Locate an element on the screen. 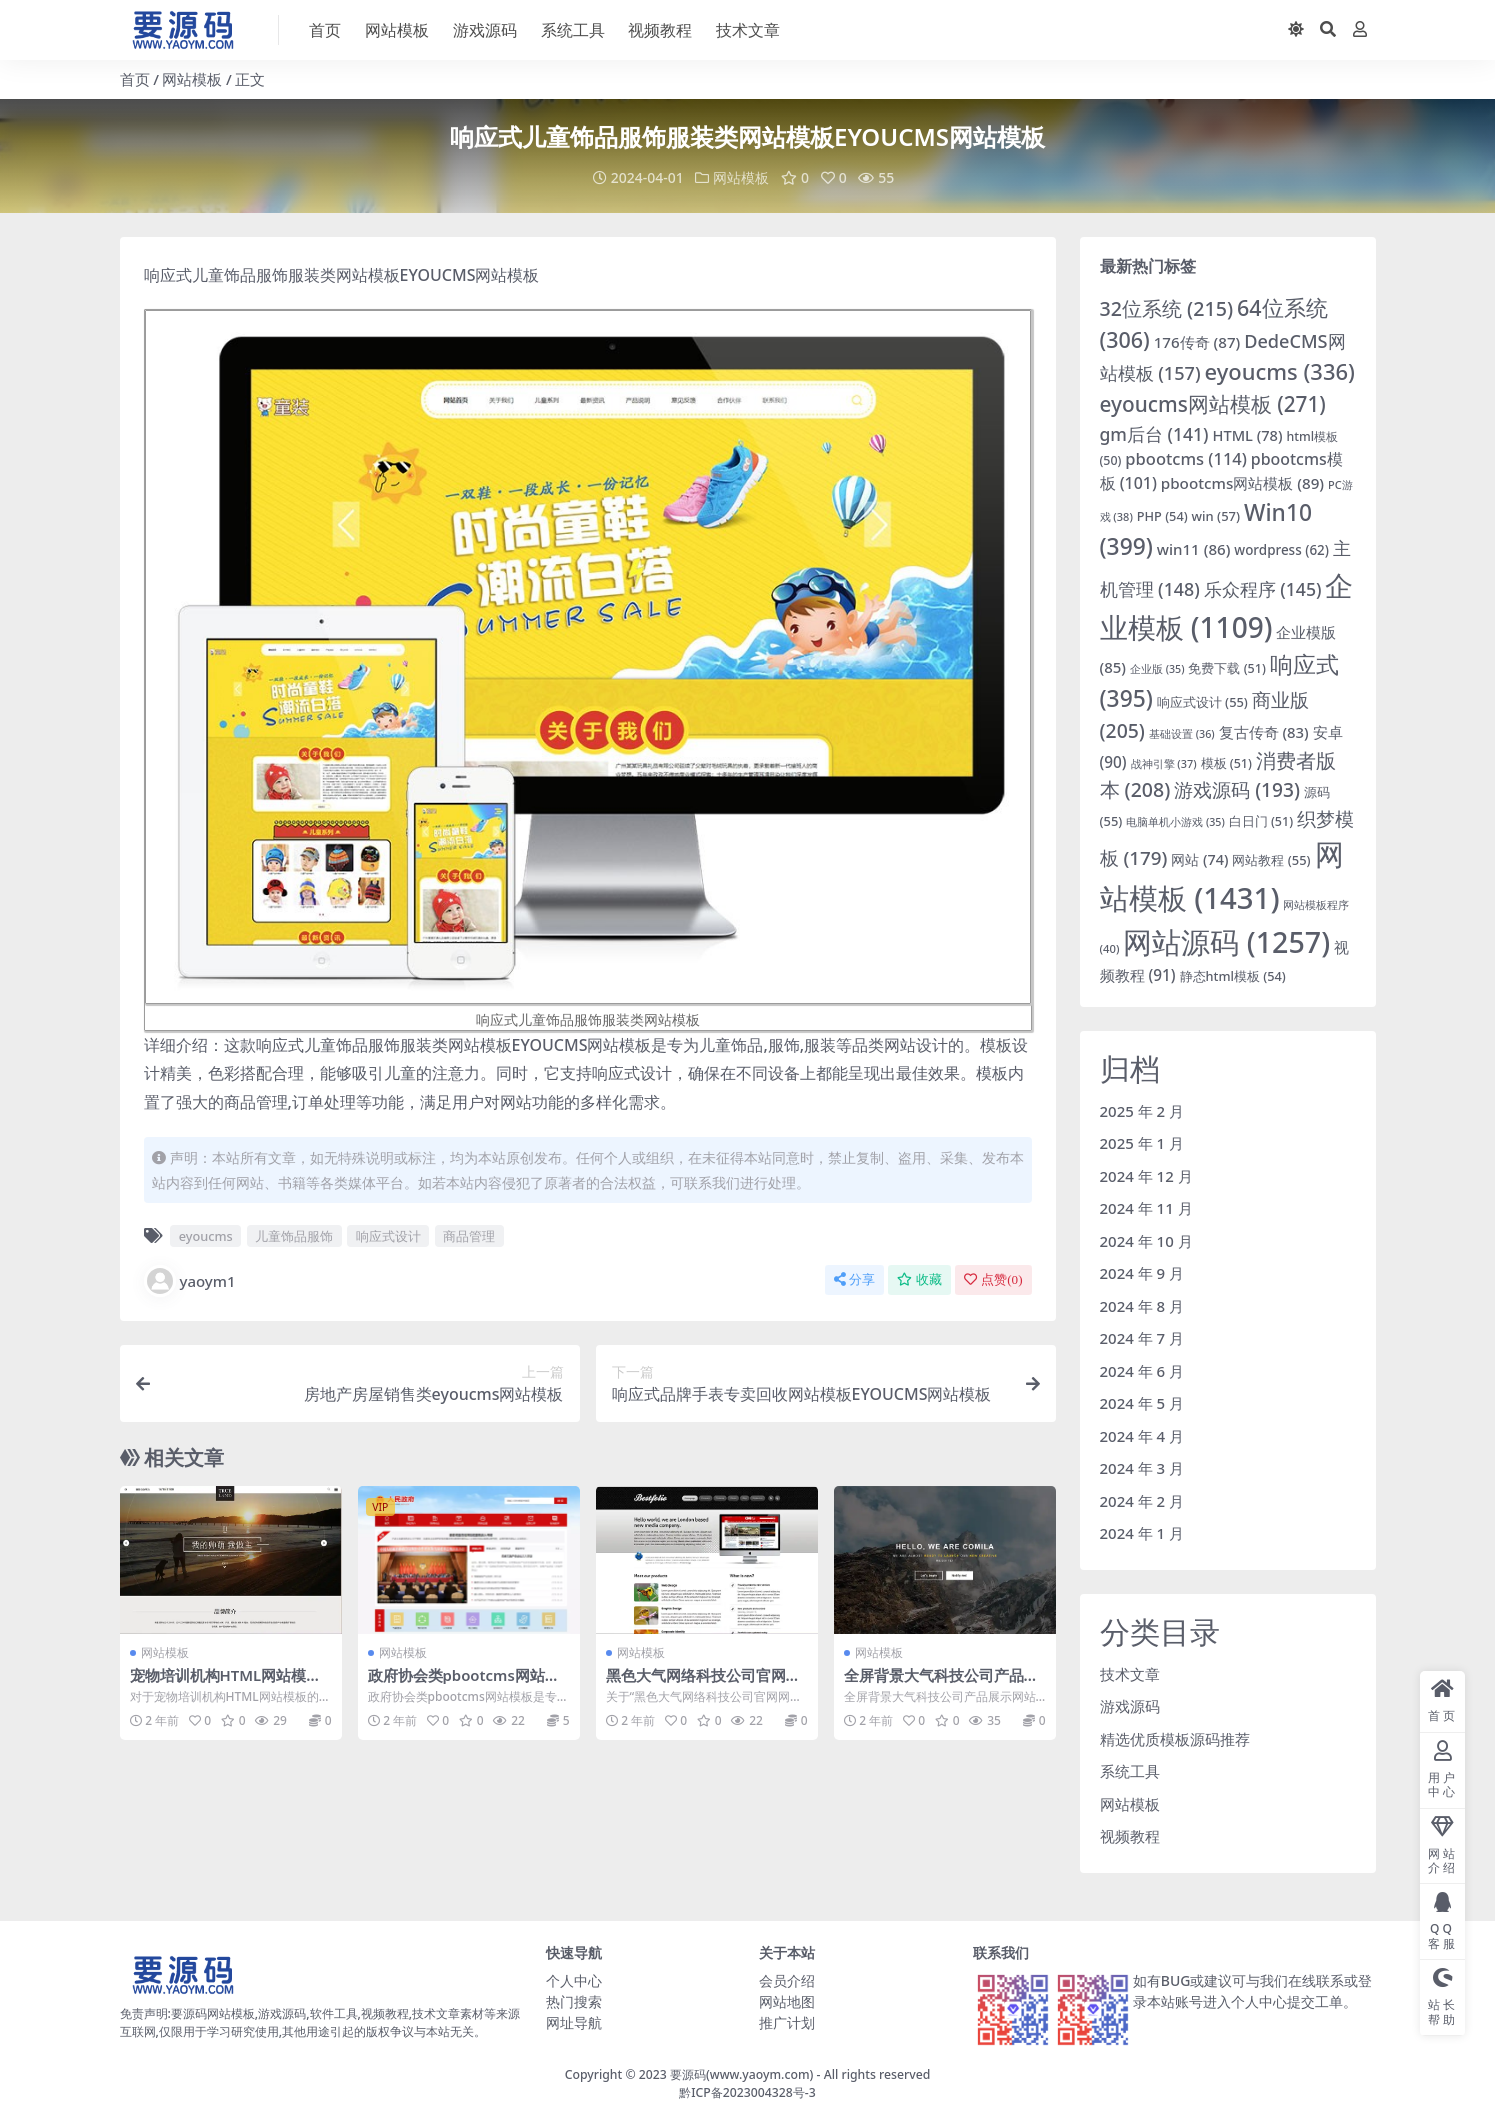 Image resolution: width=1495 pixels, height=2126 pixels. 黑色大气网络科技公司官网网站模板下载 is located at coordinates (703, 1684).